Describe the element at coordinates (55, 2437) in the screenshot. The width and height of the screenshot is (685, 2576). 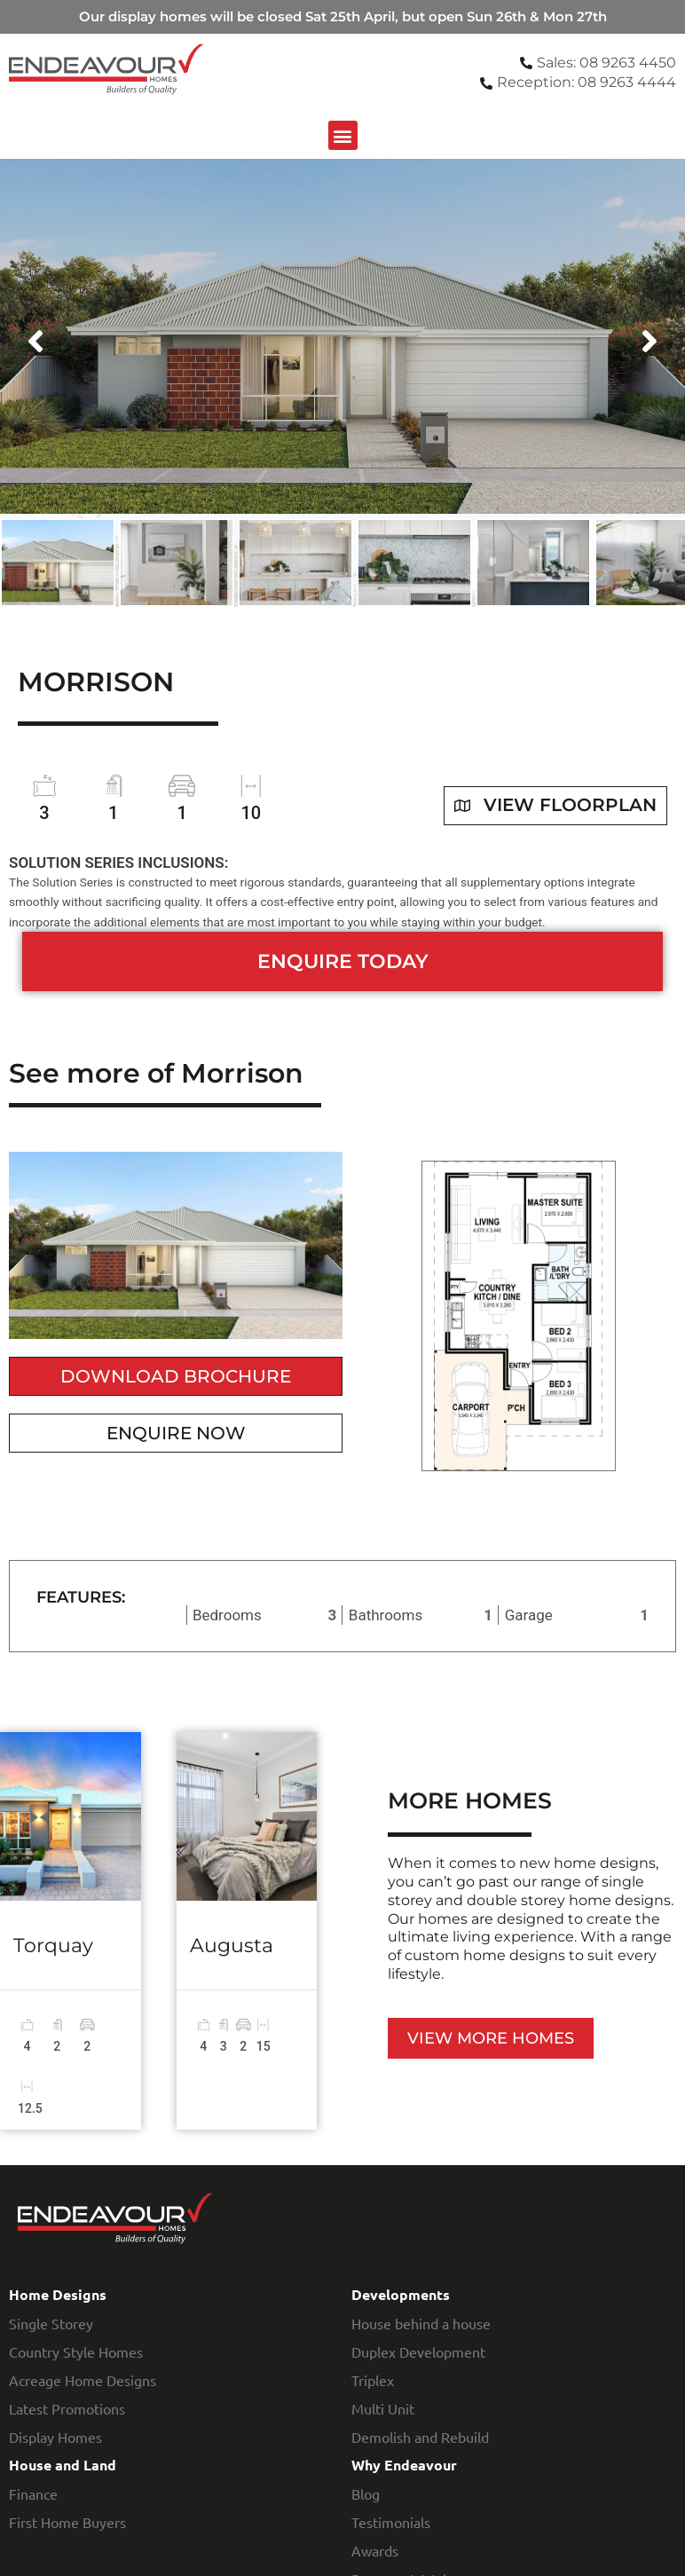
I see `Display Homes` at that location.